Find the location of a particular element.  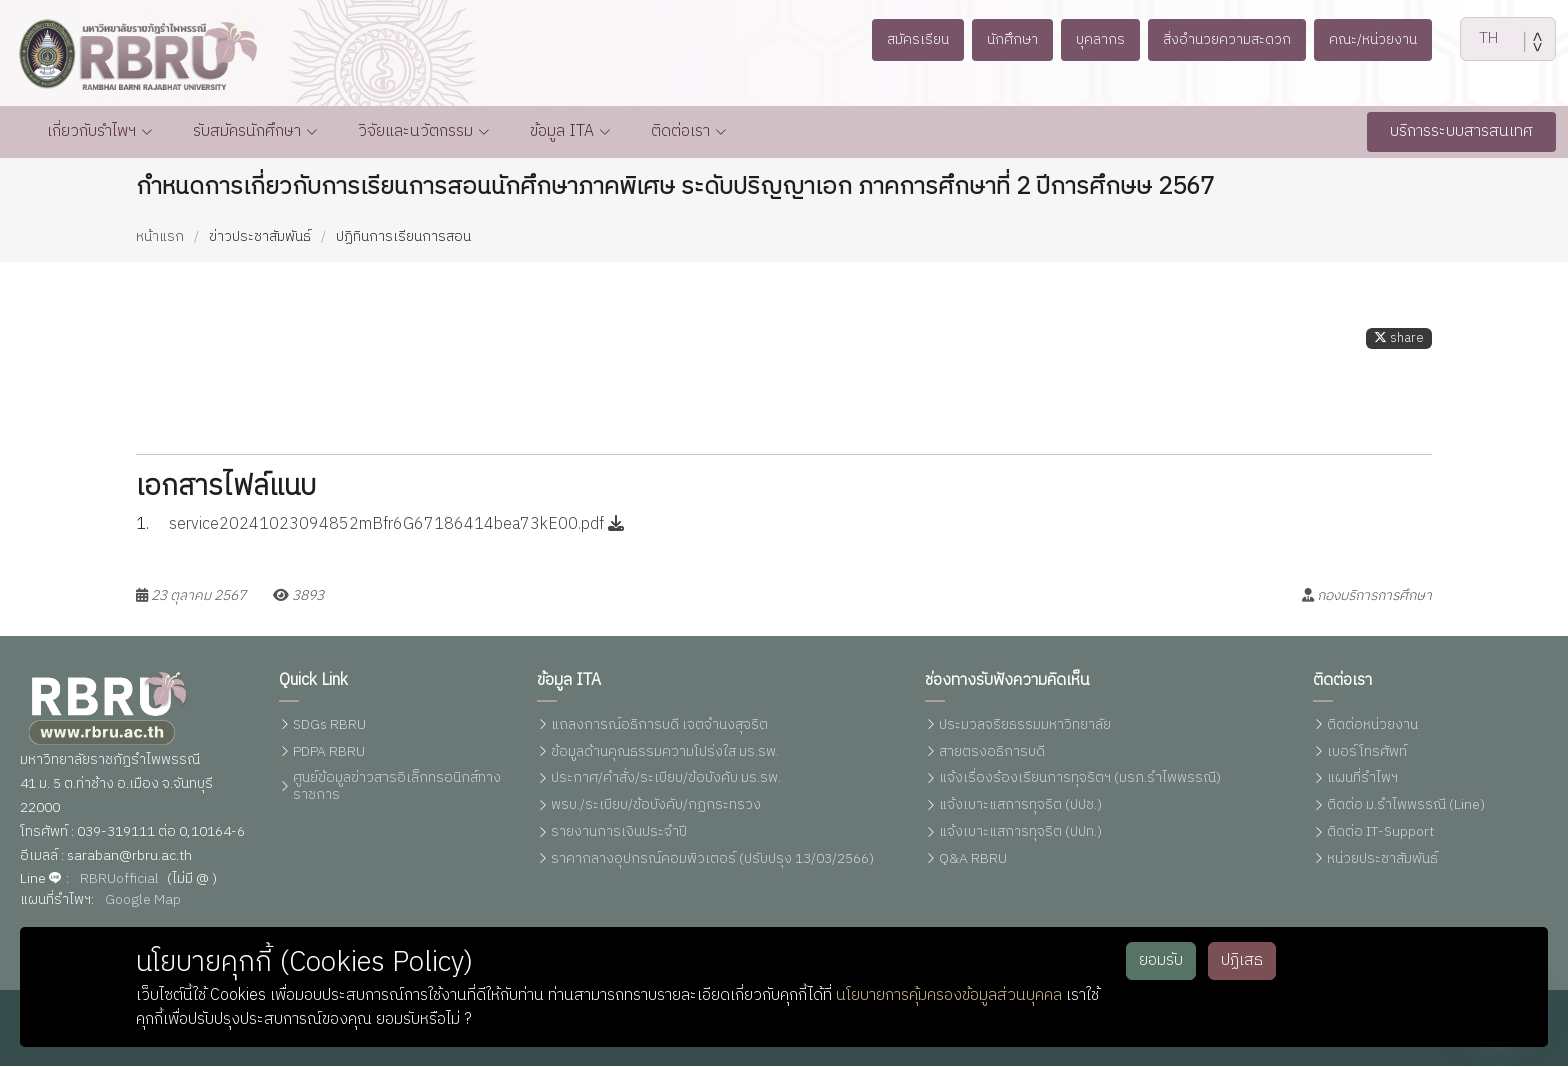

PDPA RBRU is located at coordinates (329, 752).